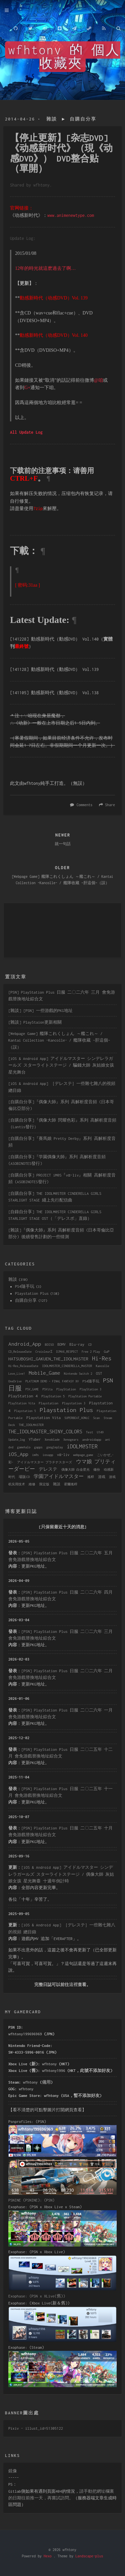 This screenshot has width=125, height=2576. I want to click on 限定版, so click(44, 1484).